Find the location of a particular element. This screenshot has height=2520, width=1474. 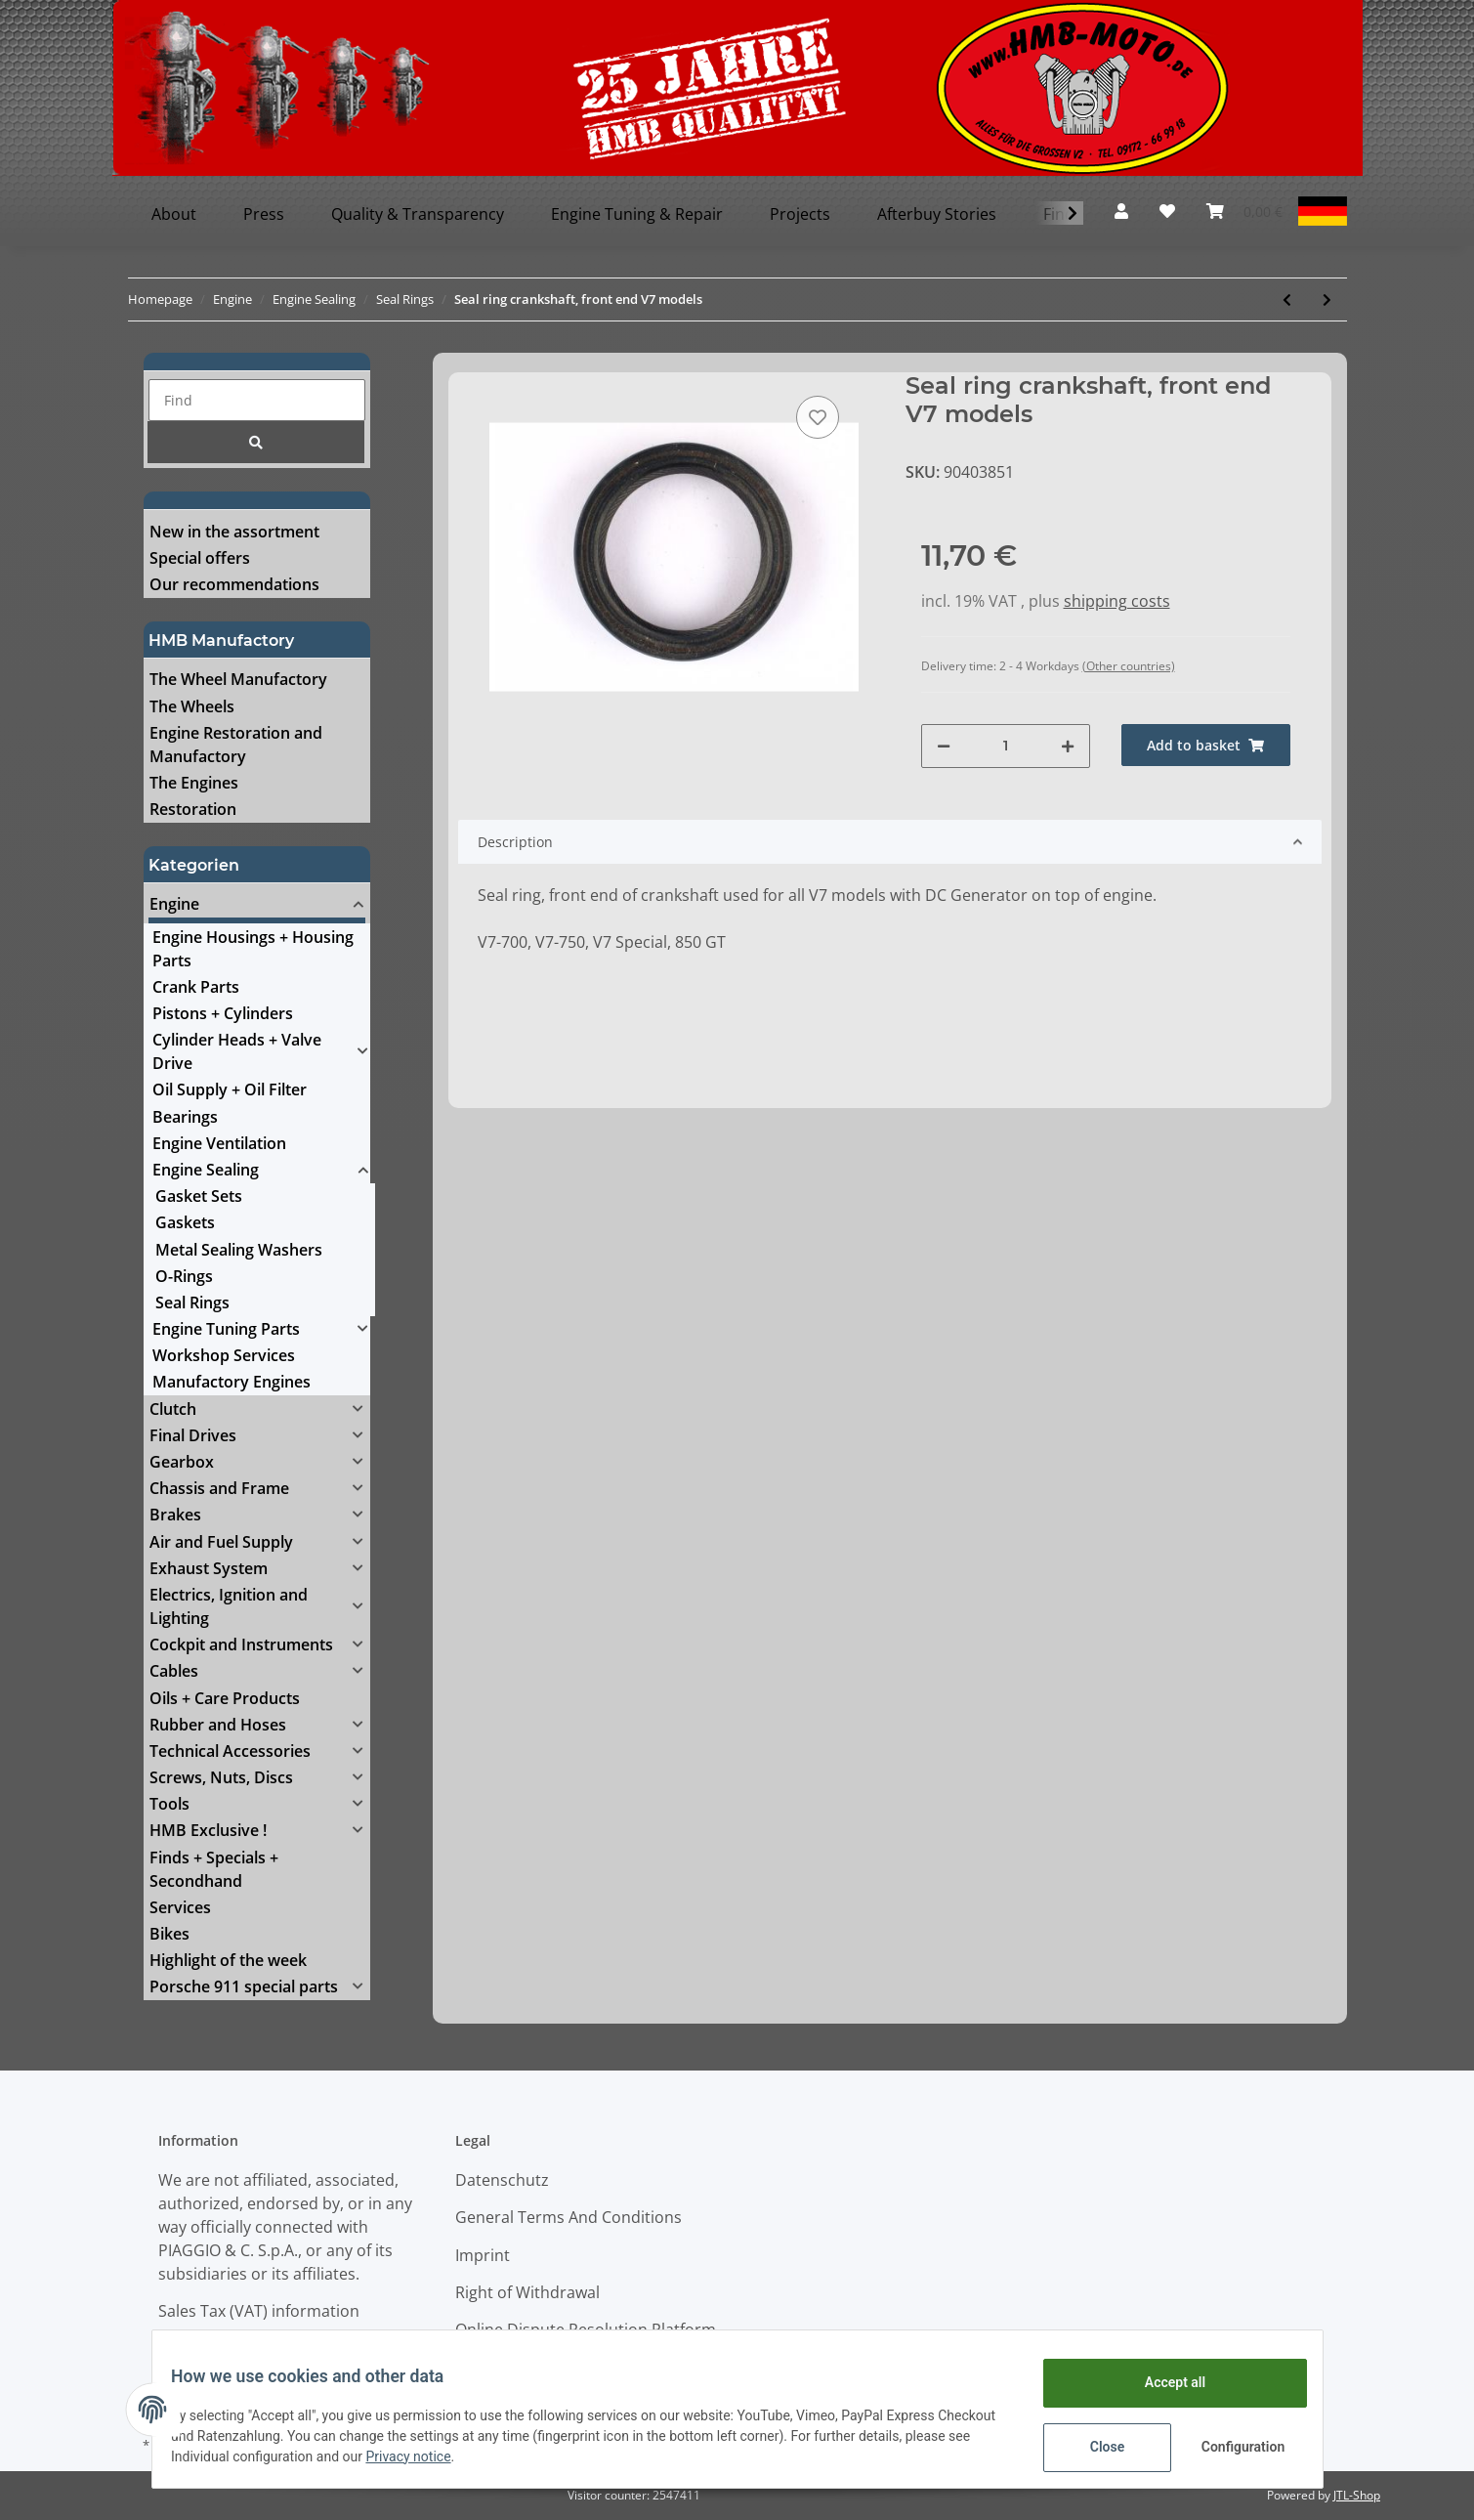

[Find] is located at coordinates (256, 400).